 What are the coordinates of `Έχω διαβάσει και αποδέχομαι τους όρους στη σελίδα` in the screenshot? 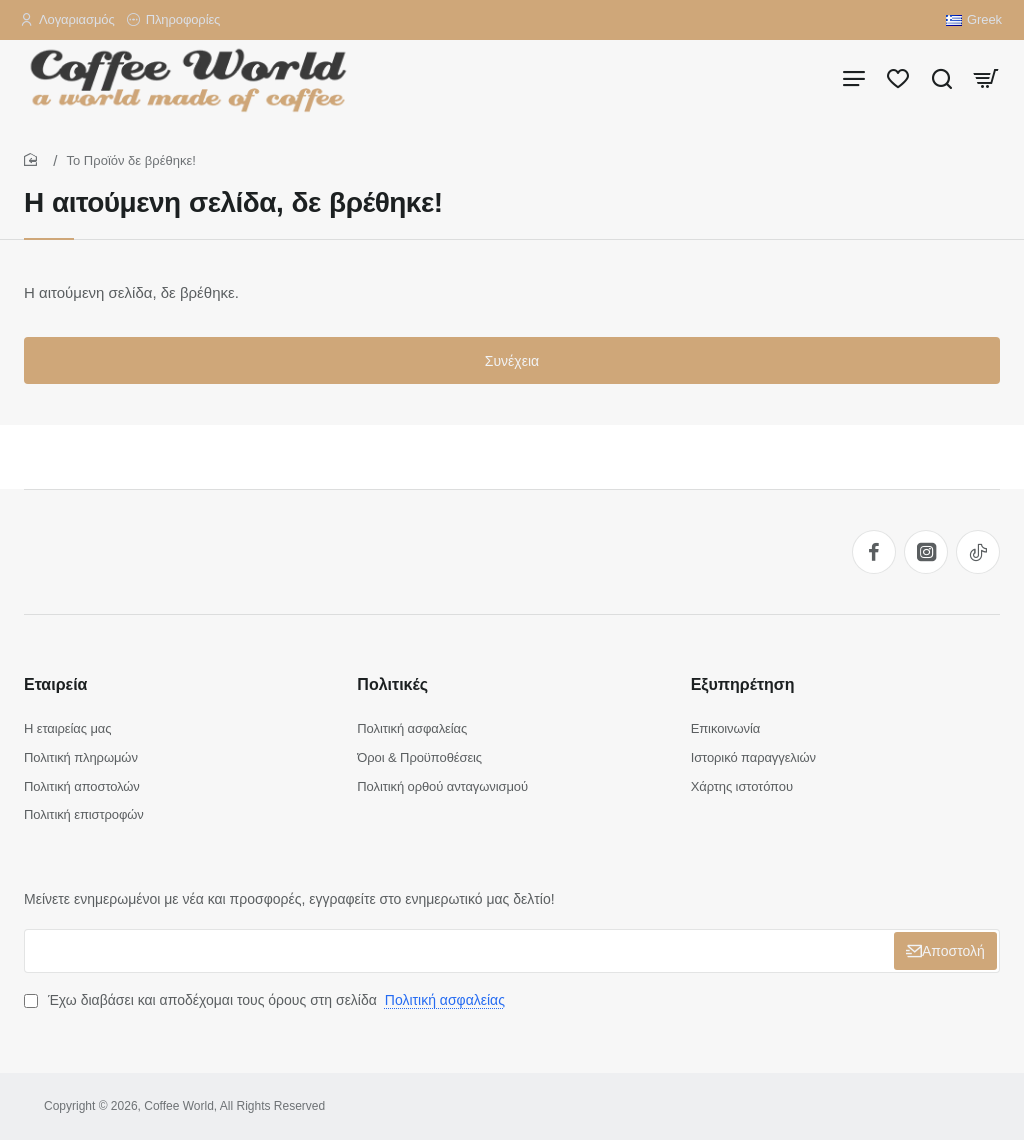 It's located at (266, 1000).